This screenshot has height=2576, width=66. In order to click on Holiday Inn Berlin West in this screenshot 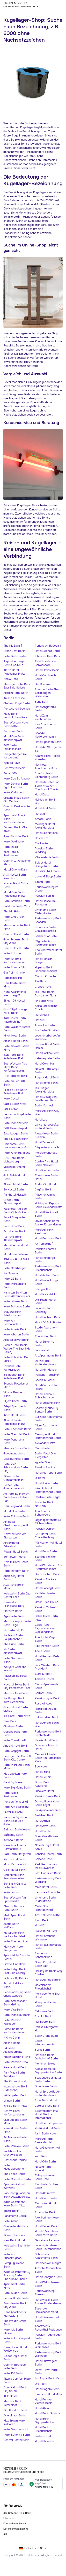, I will do `click(45, 801)`.